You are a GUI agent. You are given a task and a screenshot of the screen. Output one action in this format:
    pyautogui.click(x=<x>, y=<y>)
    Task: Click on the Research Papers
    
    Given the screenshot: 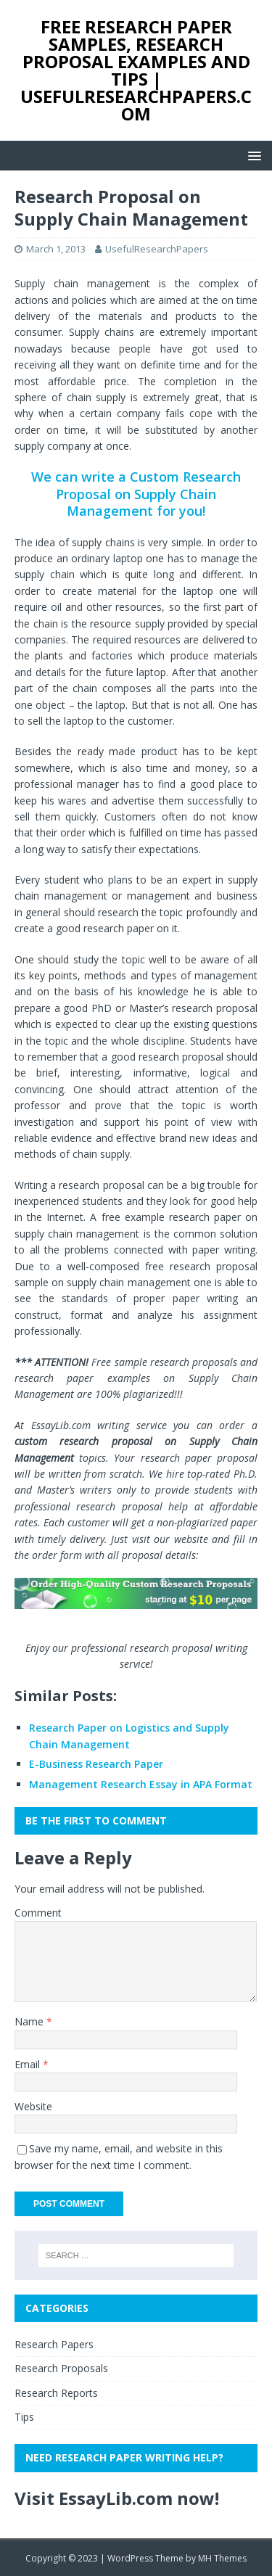 What is the action you would take?
    pyautogui.click(x=54, y=2344)
    